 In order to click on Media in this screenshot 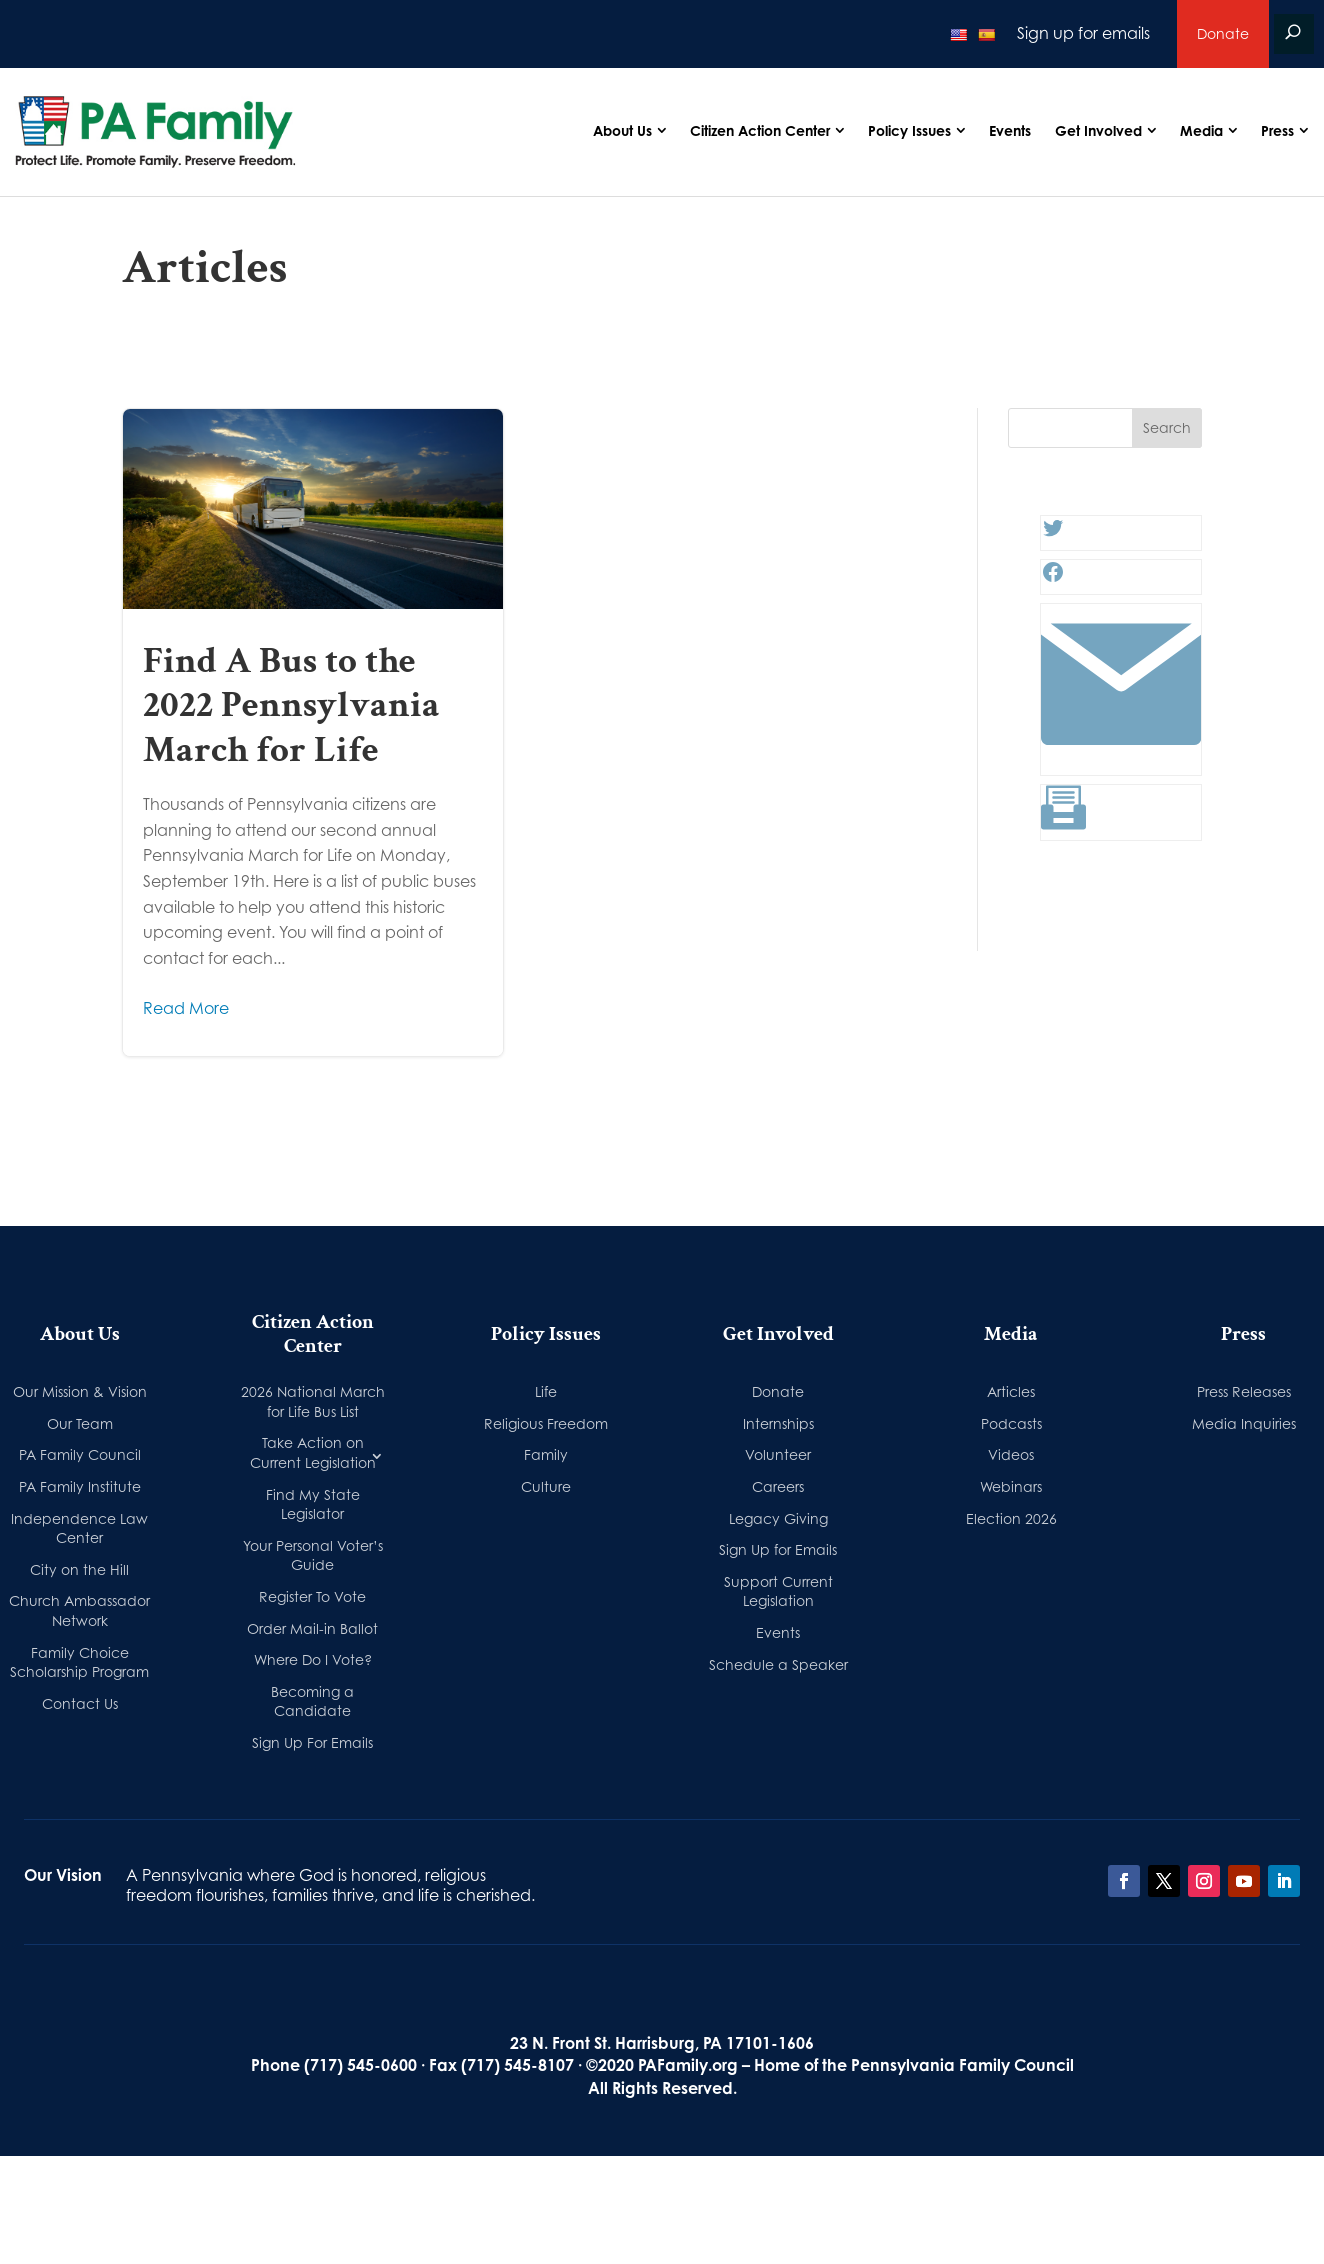, I will do `click(1201, 130)`.